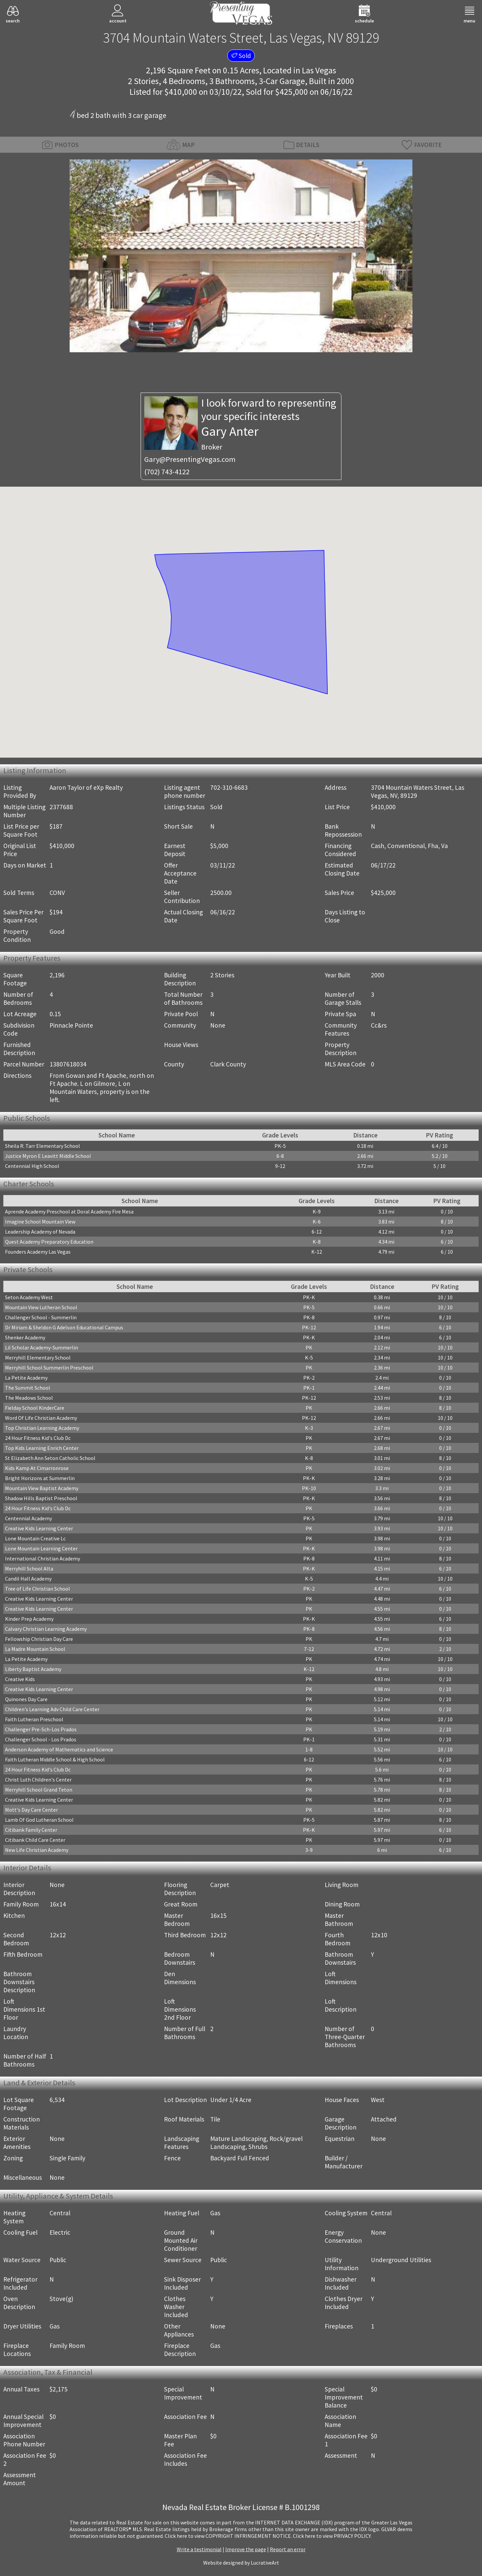 Image resolution: width=482 pixels, height=2576 pixels. I want to click on Top Kids Learning Enrich Center, so click(42, 1448).